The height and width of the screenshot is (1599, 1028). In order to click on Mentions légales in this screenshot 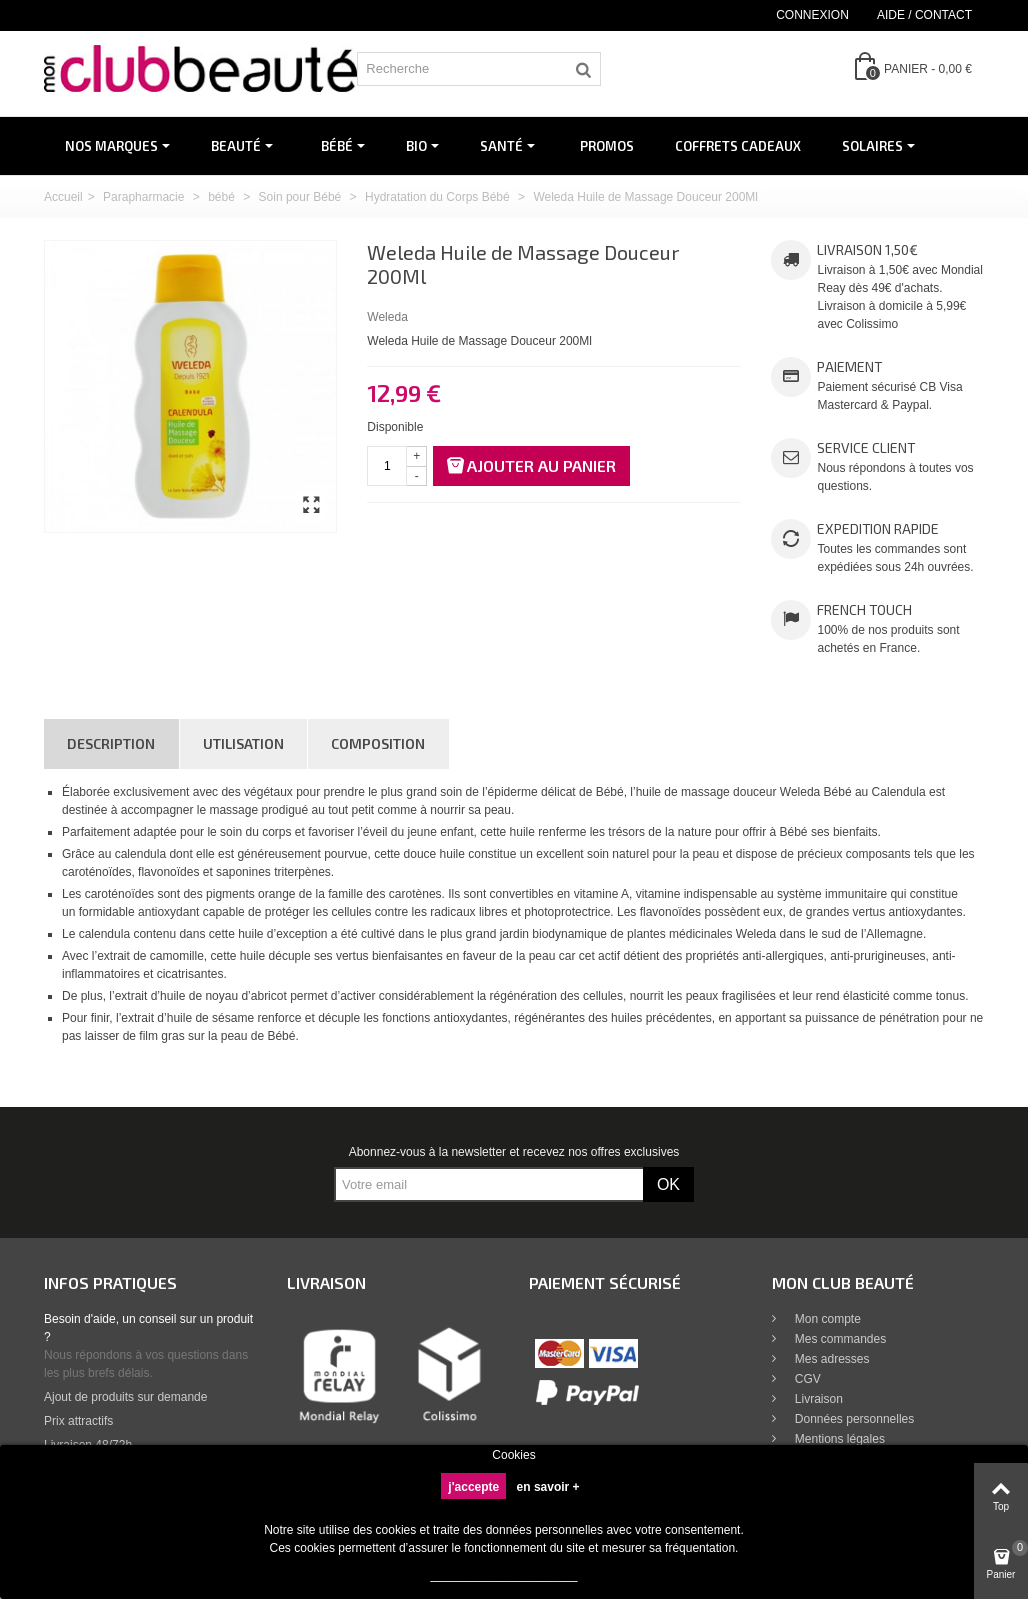, I will do `click(838, 1439)`.